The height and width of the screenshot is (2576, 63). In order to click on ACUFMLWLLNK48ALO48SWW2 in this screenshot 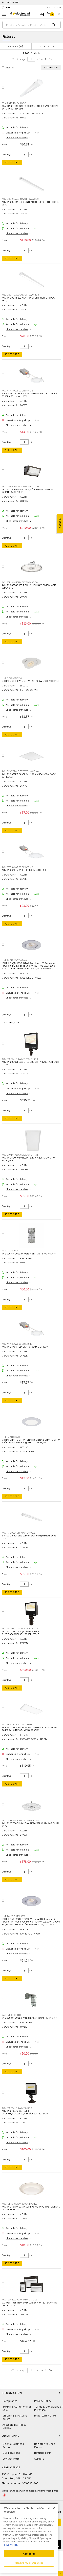, I will do `click(19, 1532)`.